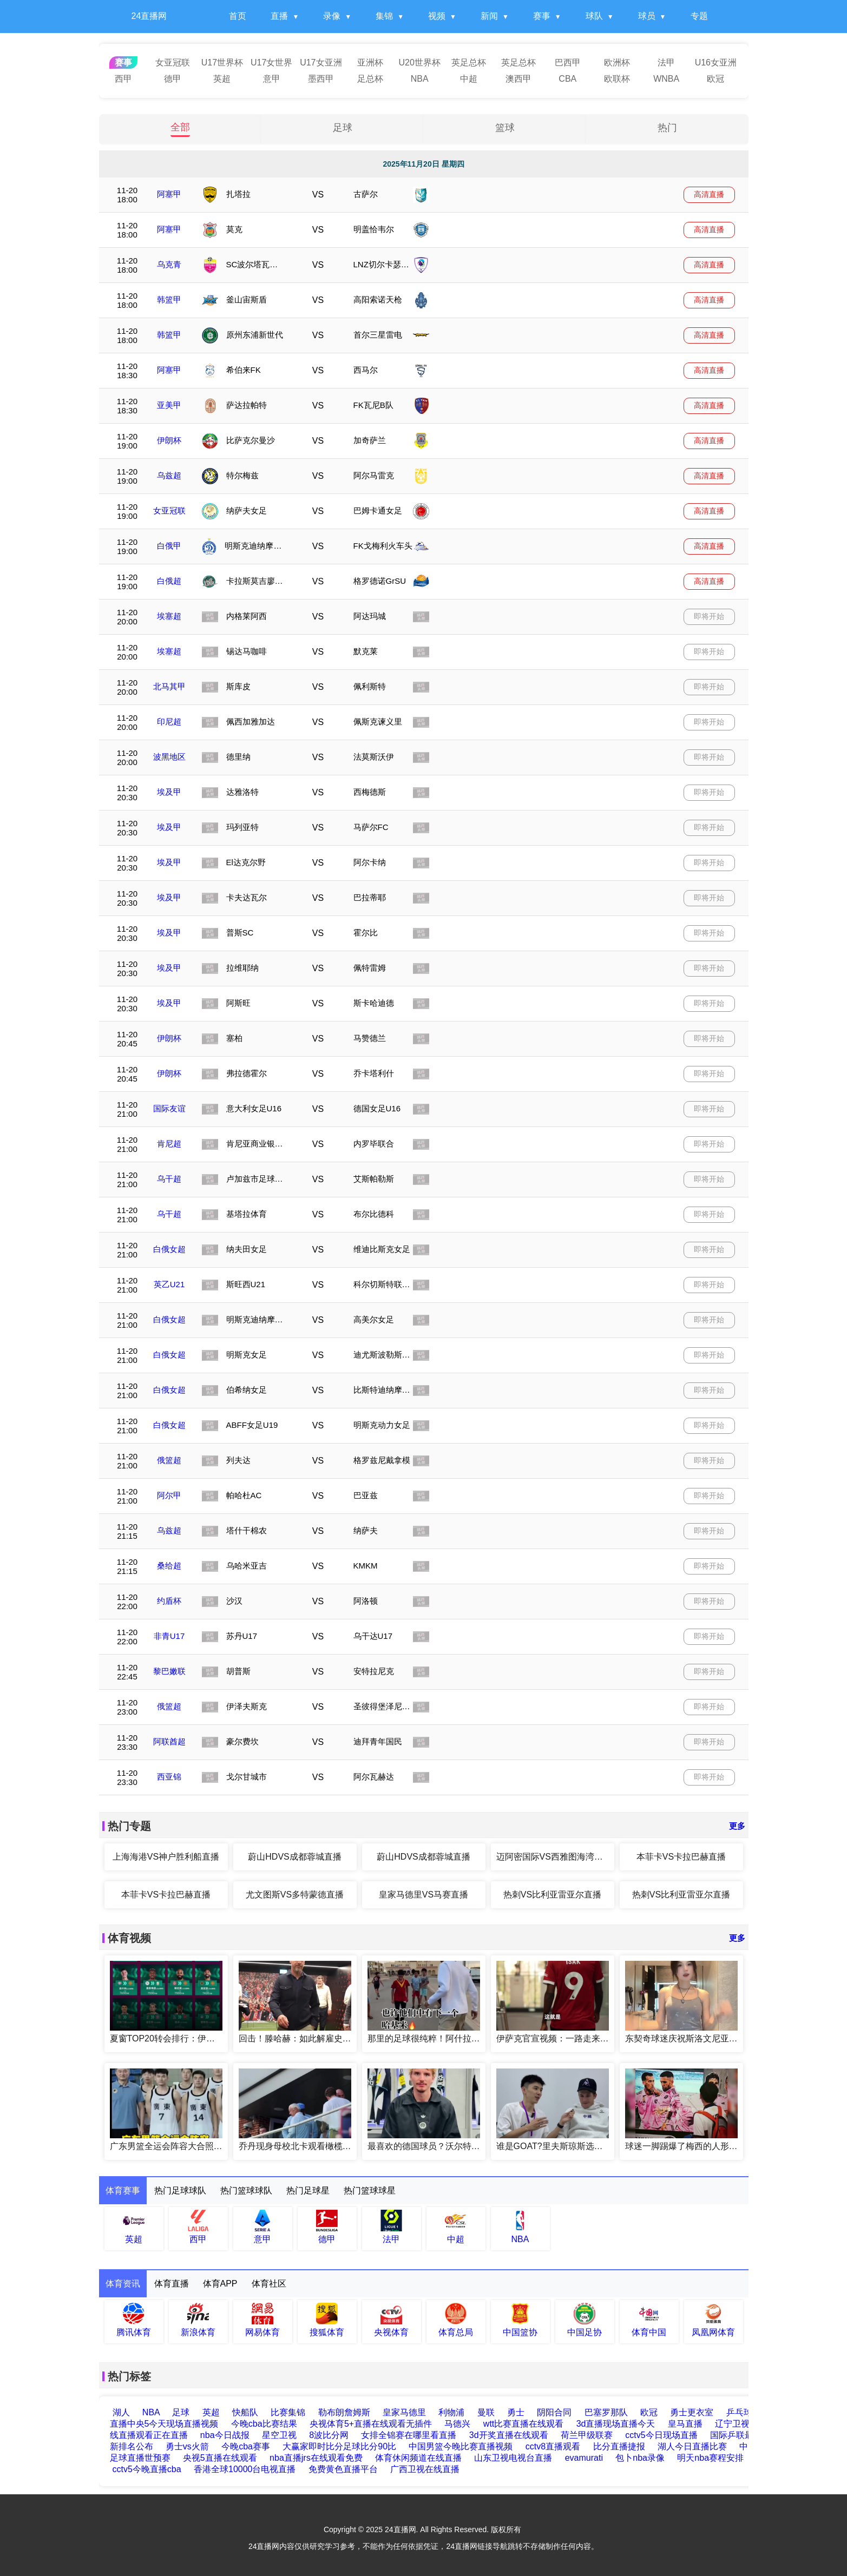 This screenshot has height=2576, width=847. Describe the element at coordinates (237, 16) in the screenshot. I see `首页` at that location.